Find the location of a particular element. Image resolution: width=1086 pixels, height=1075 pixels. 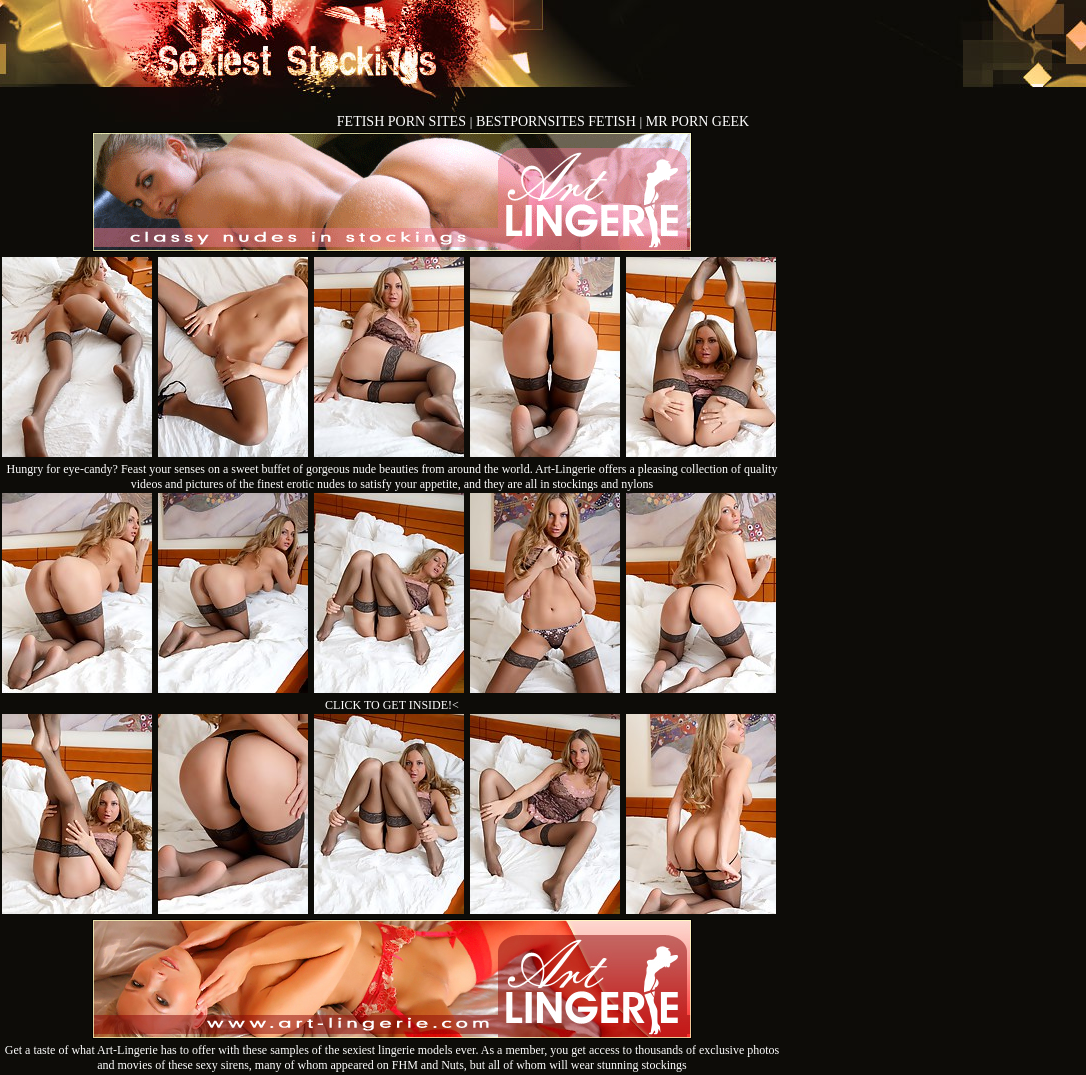

BESTPORNSITES FETISH is located at coordinates (557, 121).